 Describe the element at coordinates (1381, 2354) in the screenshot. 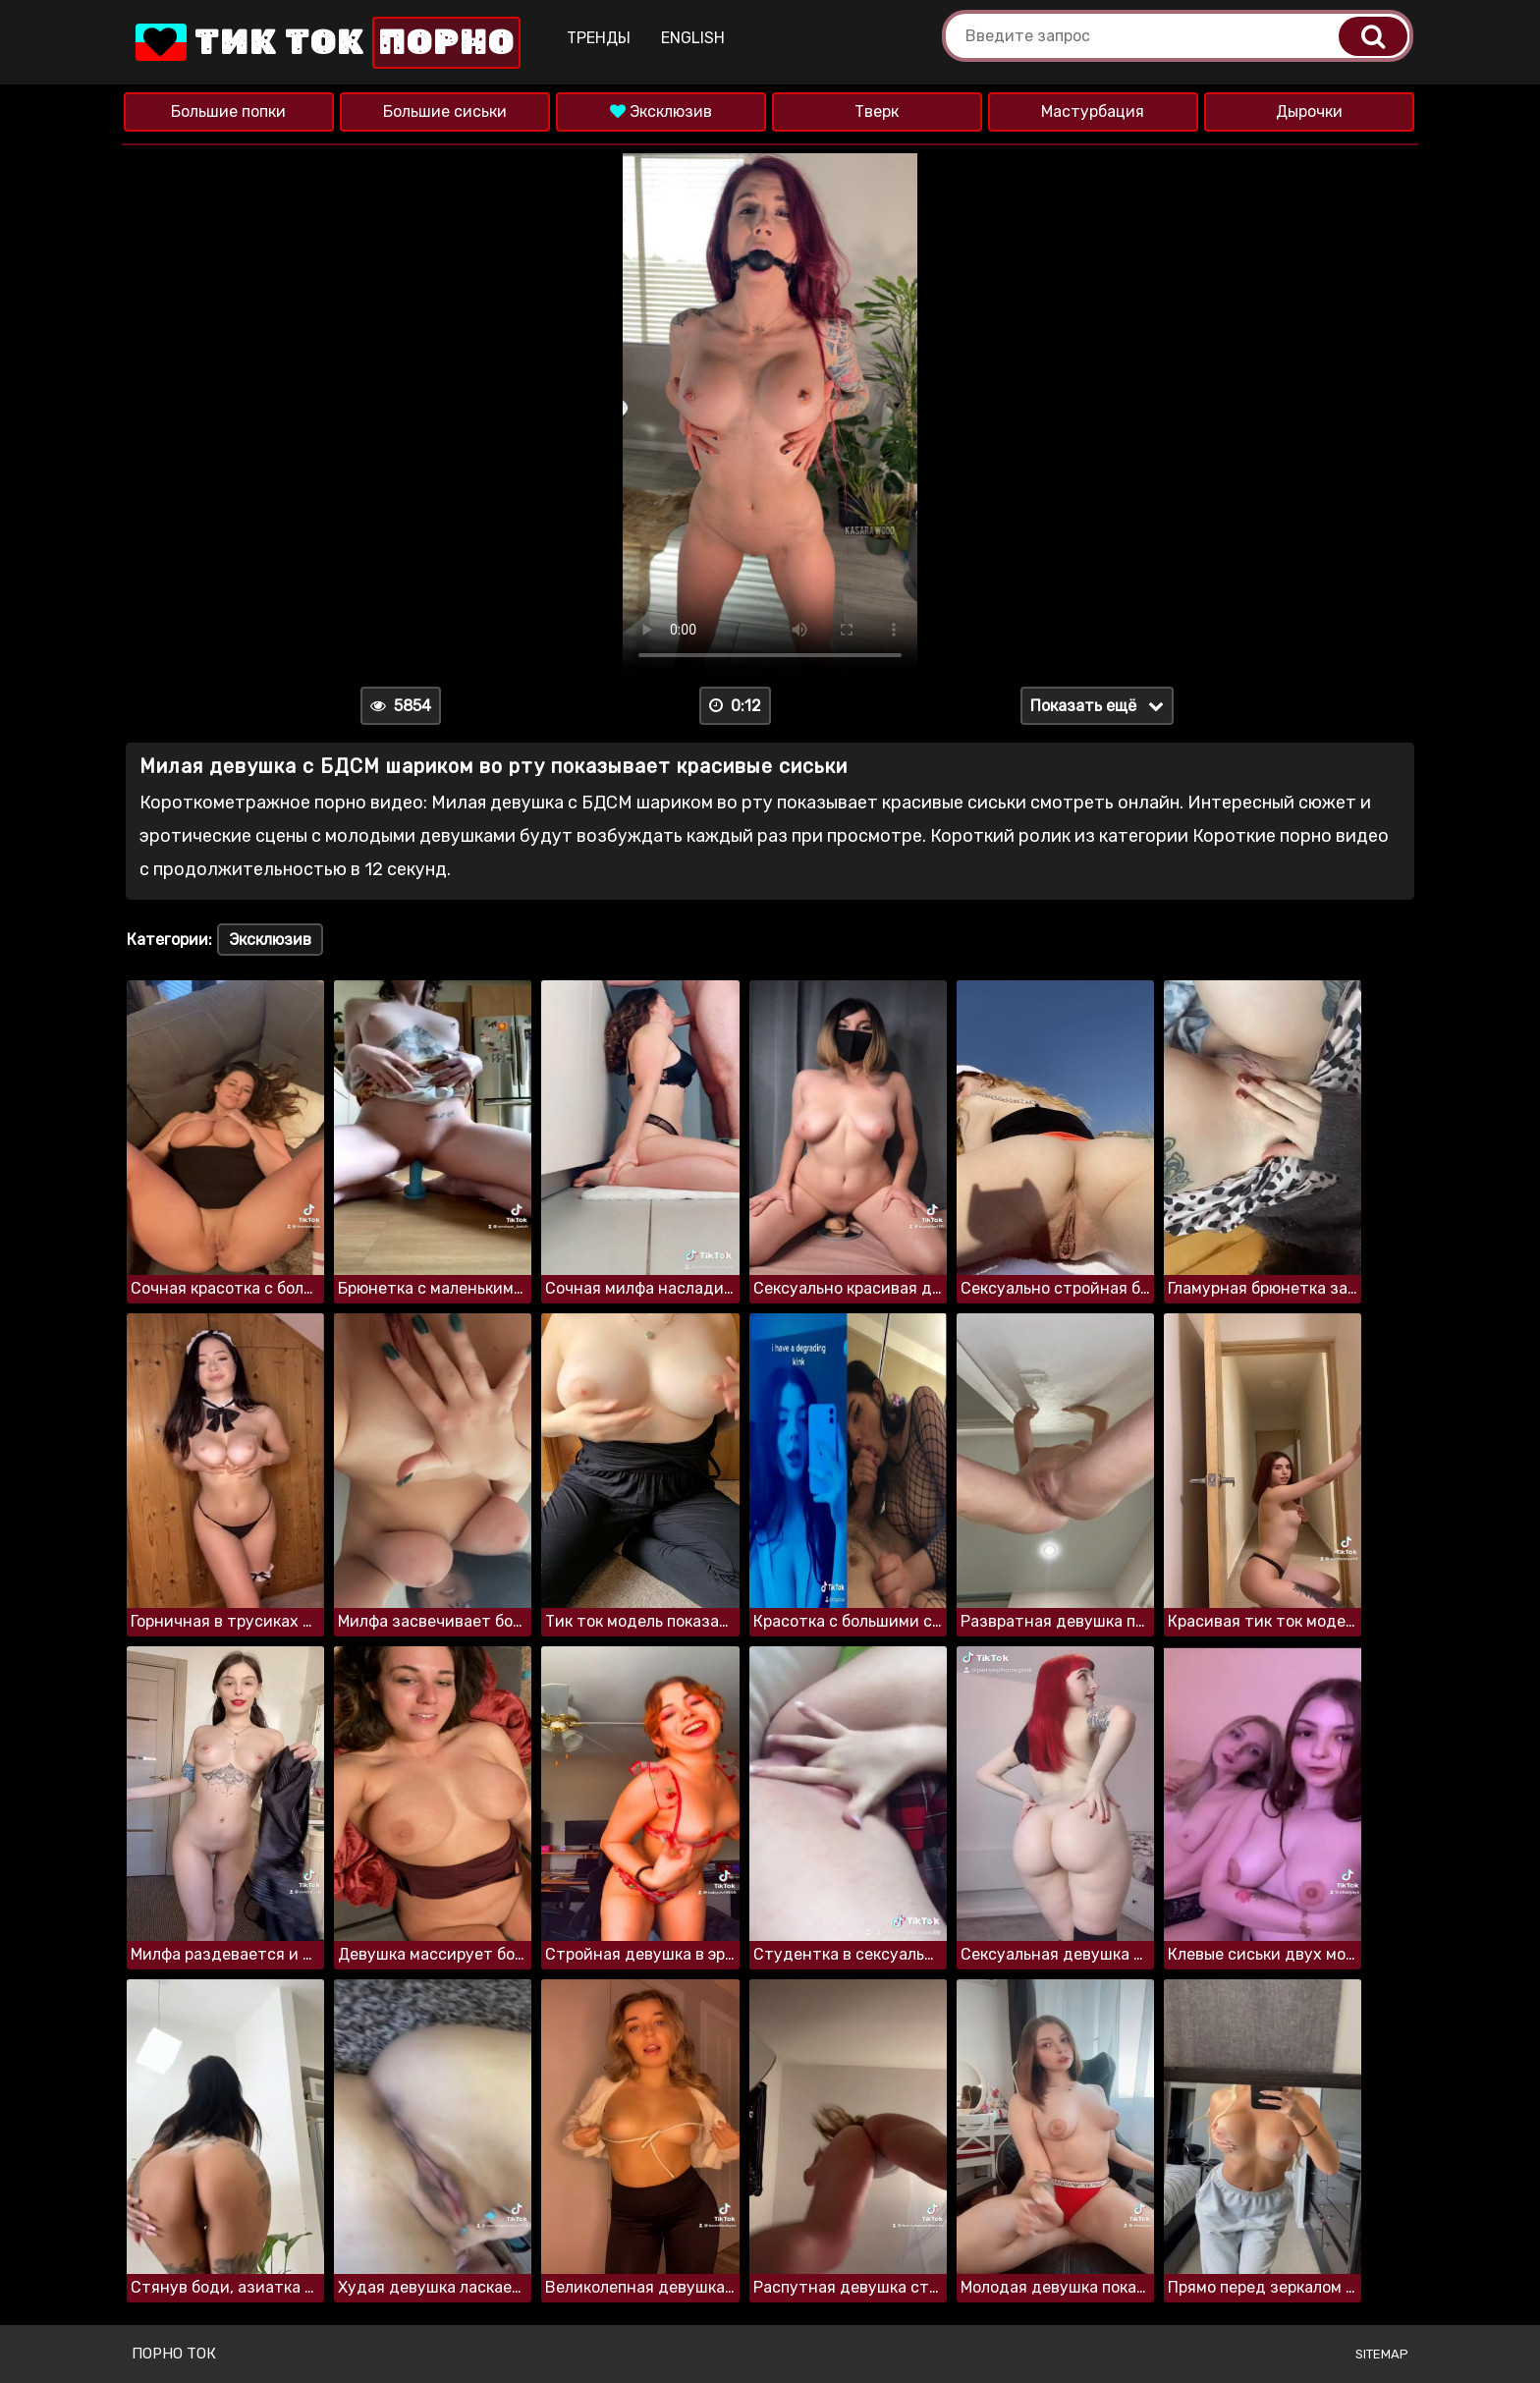

I see `Sitemap` at that location.